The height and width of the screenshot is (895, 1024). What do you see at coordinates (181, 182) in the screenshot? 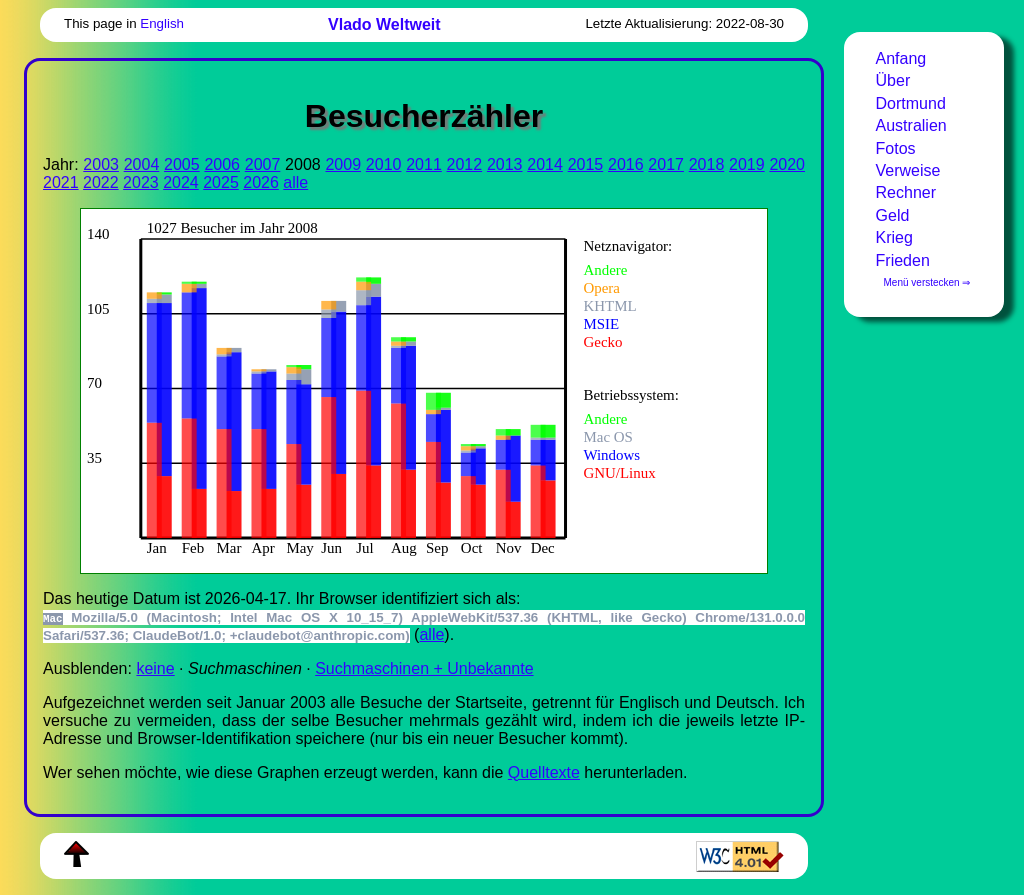
I see `2024` at bounding box center [181, 182].